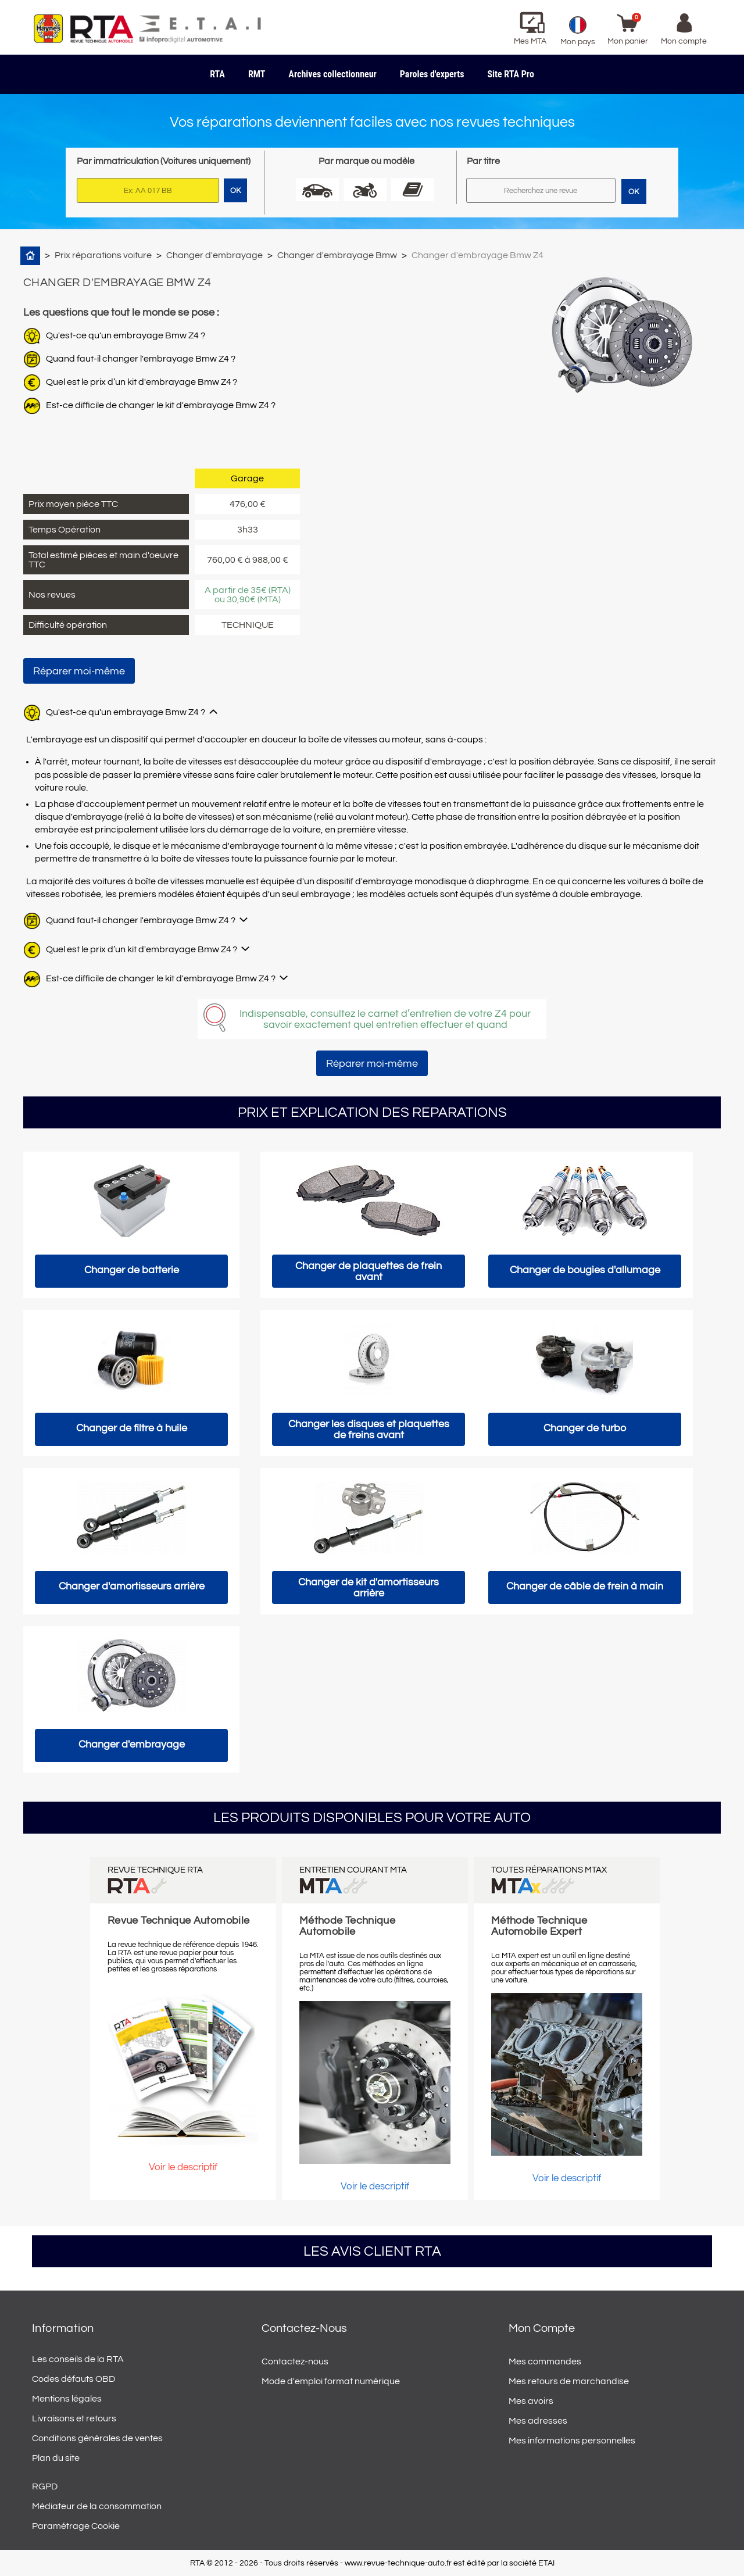 This screenshot has width=744, height=2576. Describe the element at coordinates (103, 255) in the screenshot. I see `Prix réparations voiture` at that location.